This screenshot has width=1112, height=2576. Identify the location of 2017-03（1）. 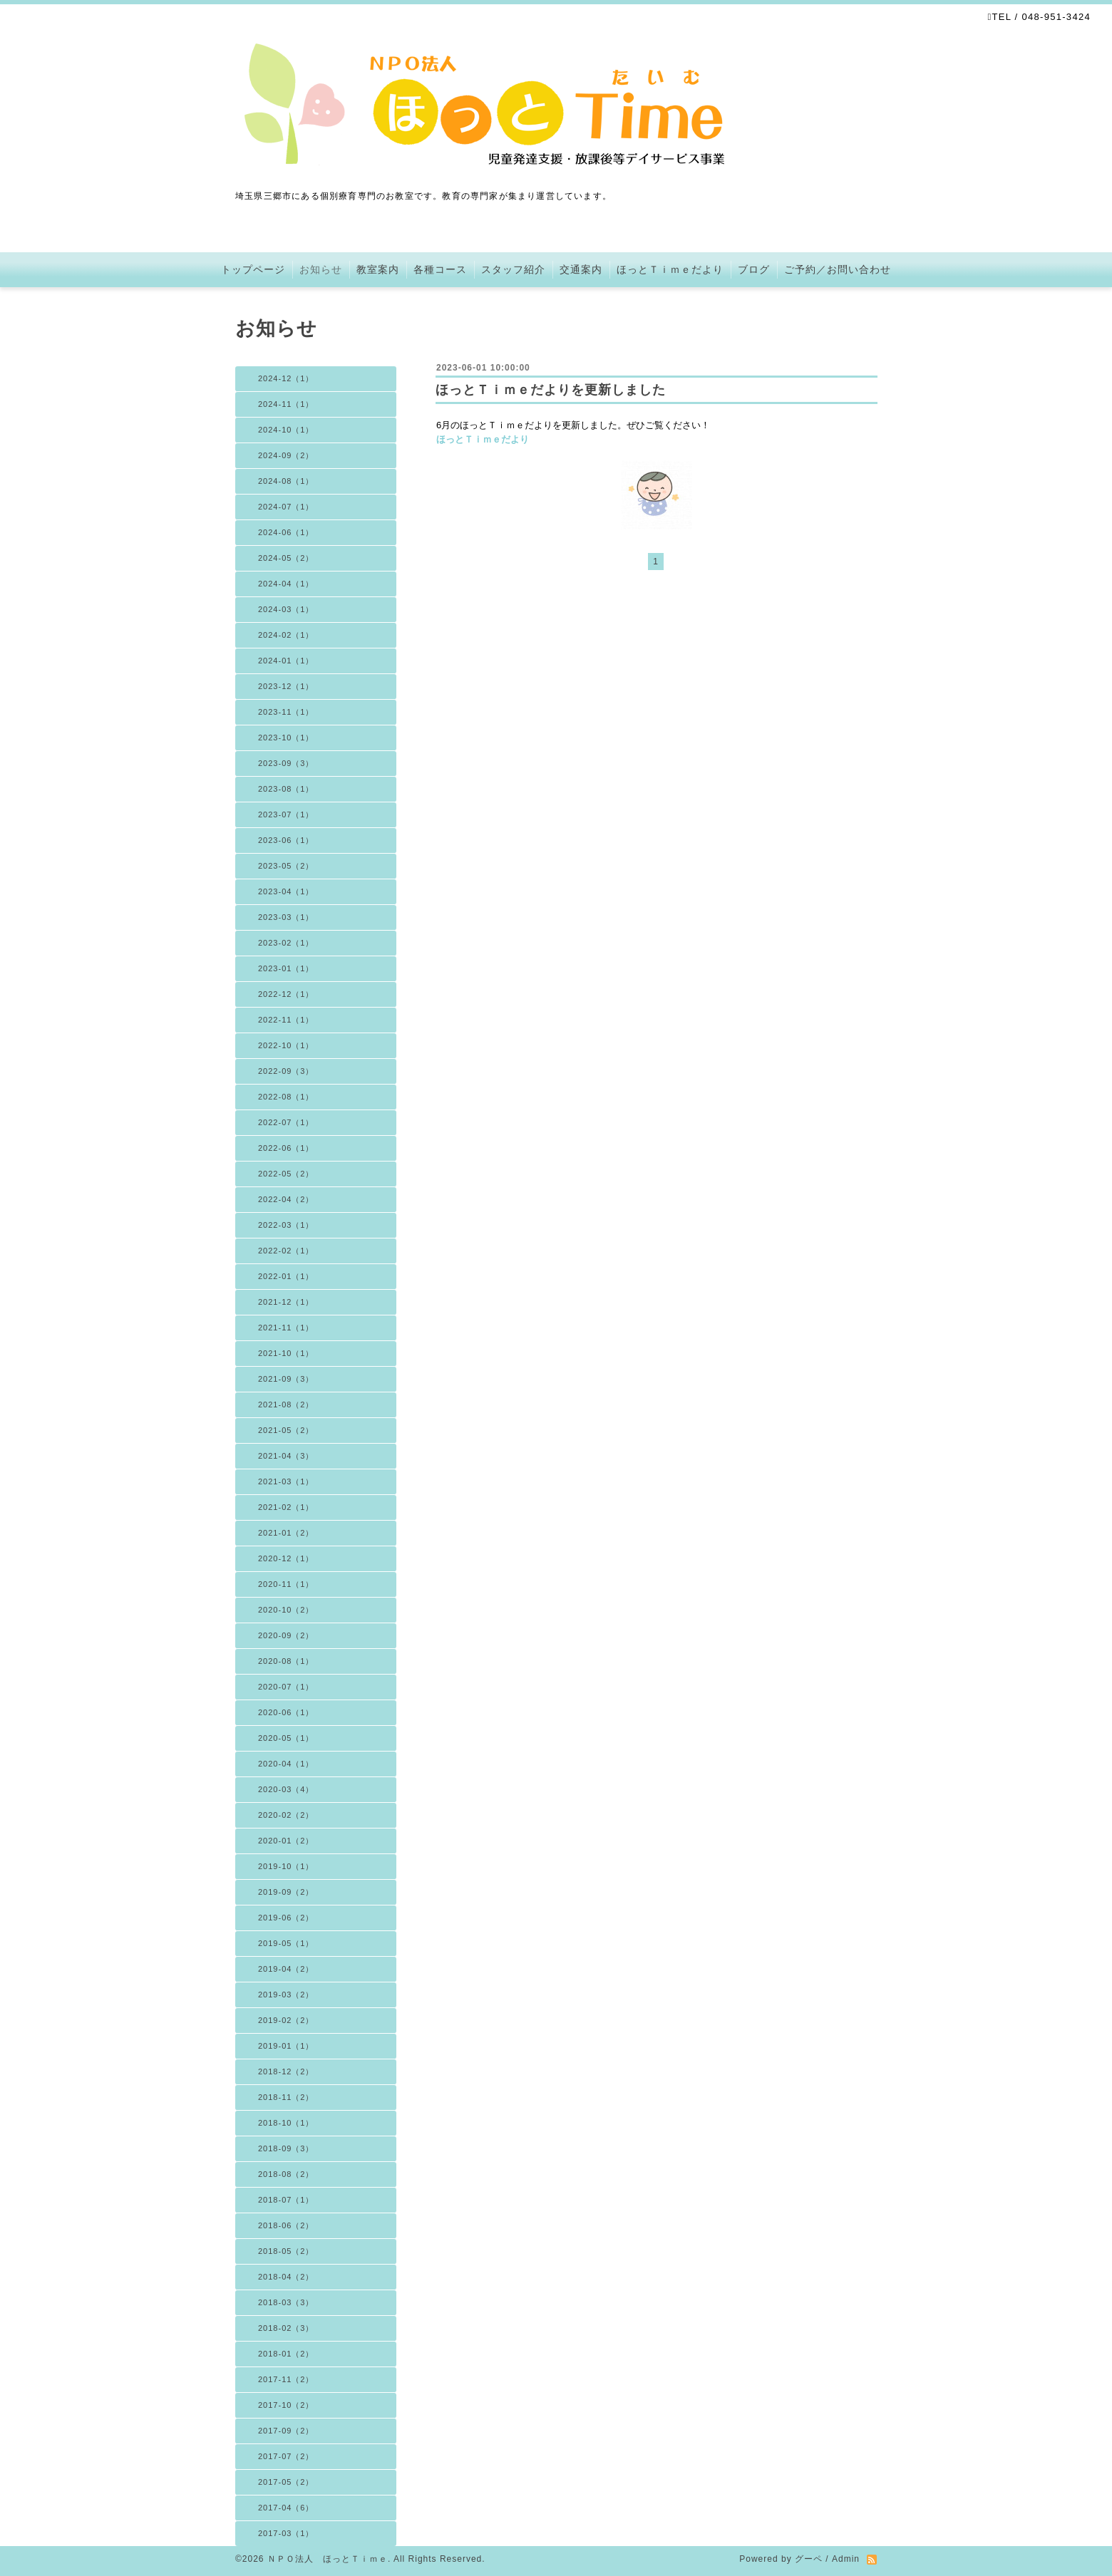
(286, 2533).